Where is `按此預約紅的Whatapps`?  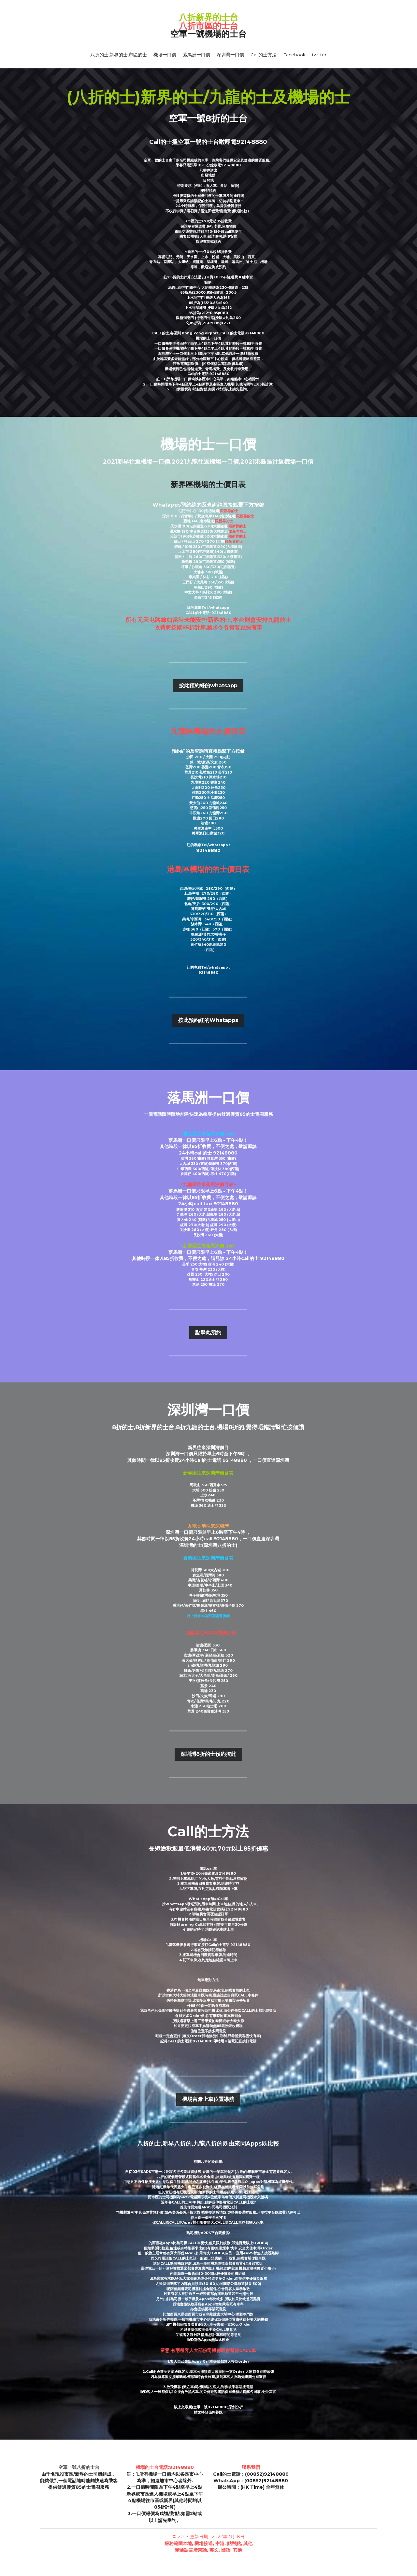 按此預約紅的Whatapps is located at coordinates (208, 1020).